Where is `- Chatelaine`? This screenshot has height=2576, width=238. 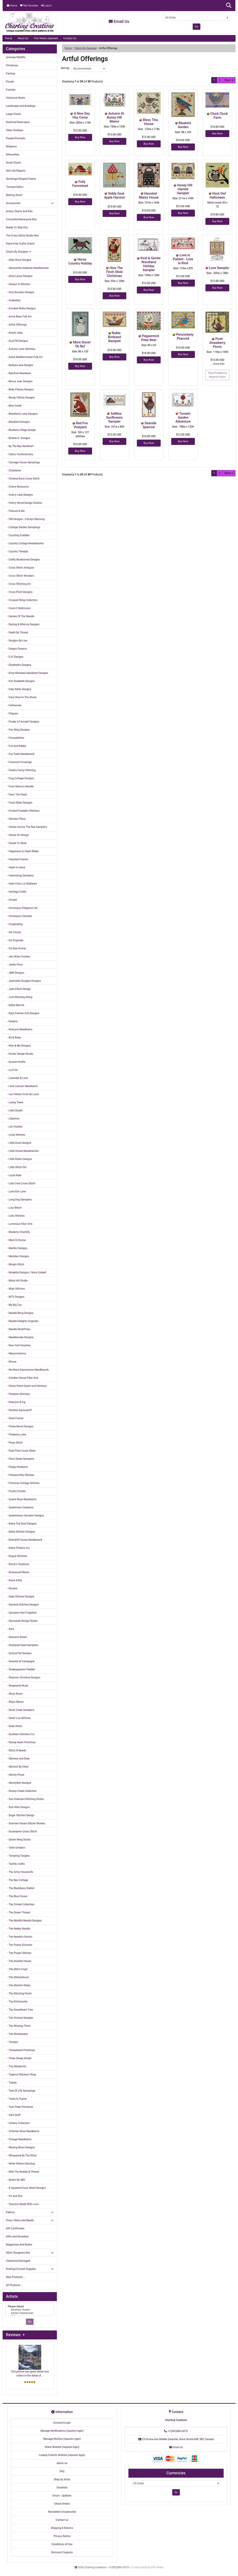 - Chatelaine is located at coordinates (13, 470).